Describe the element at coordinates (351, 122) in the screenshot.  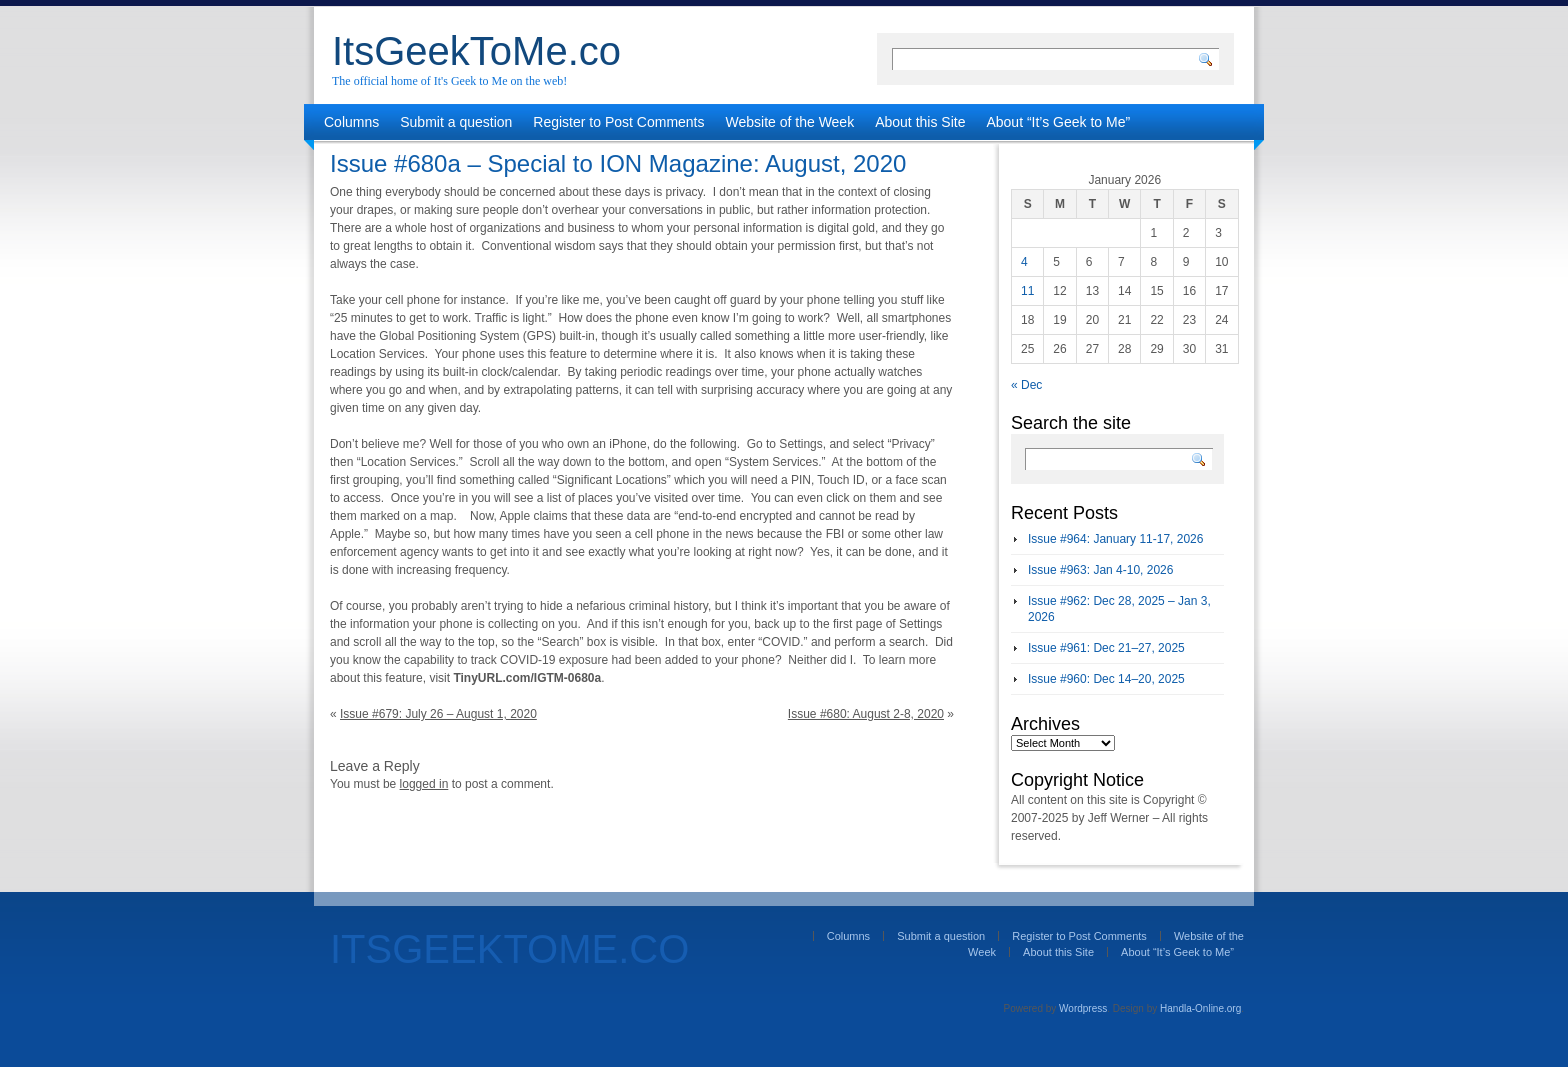
I see `Columns` at that location.